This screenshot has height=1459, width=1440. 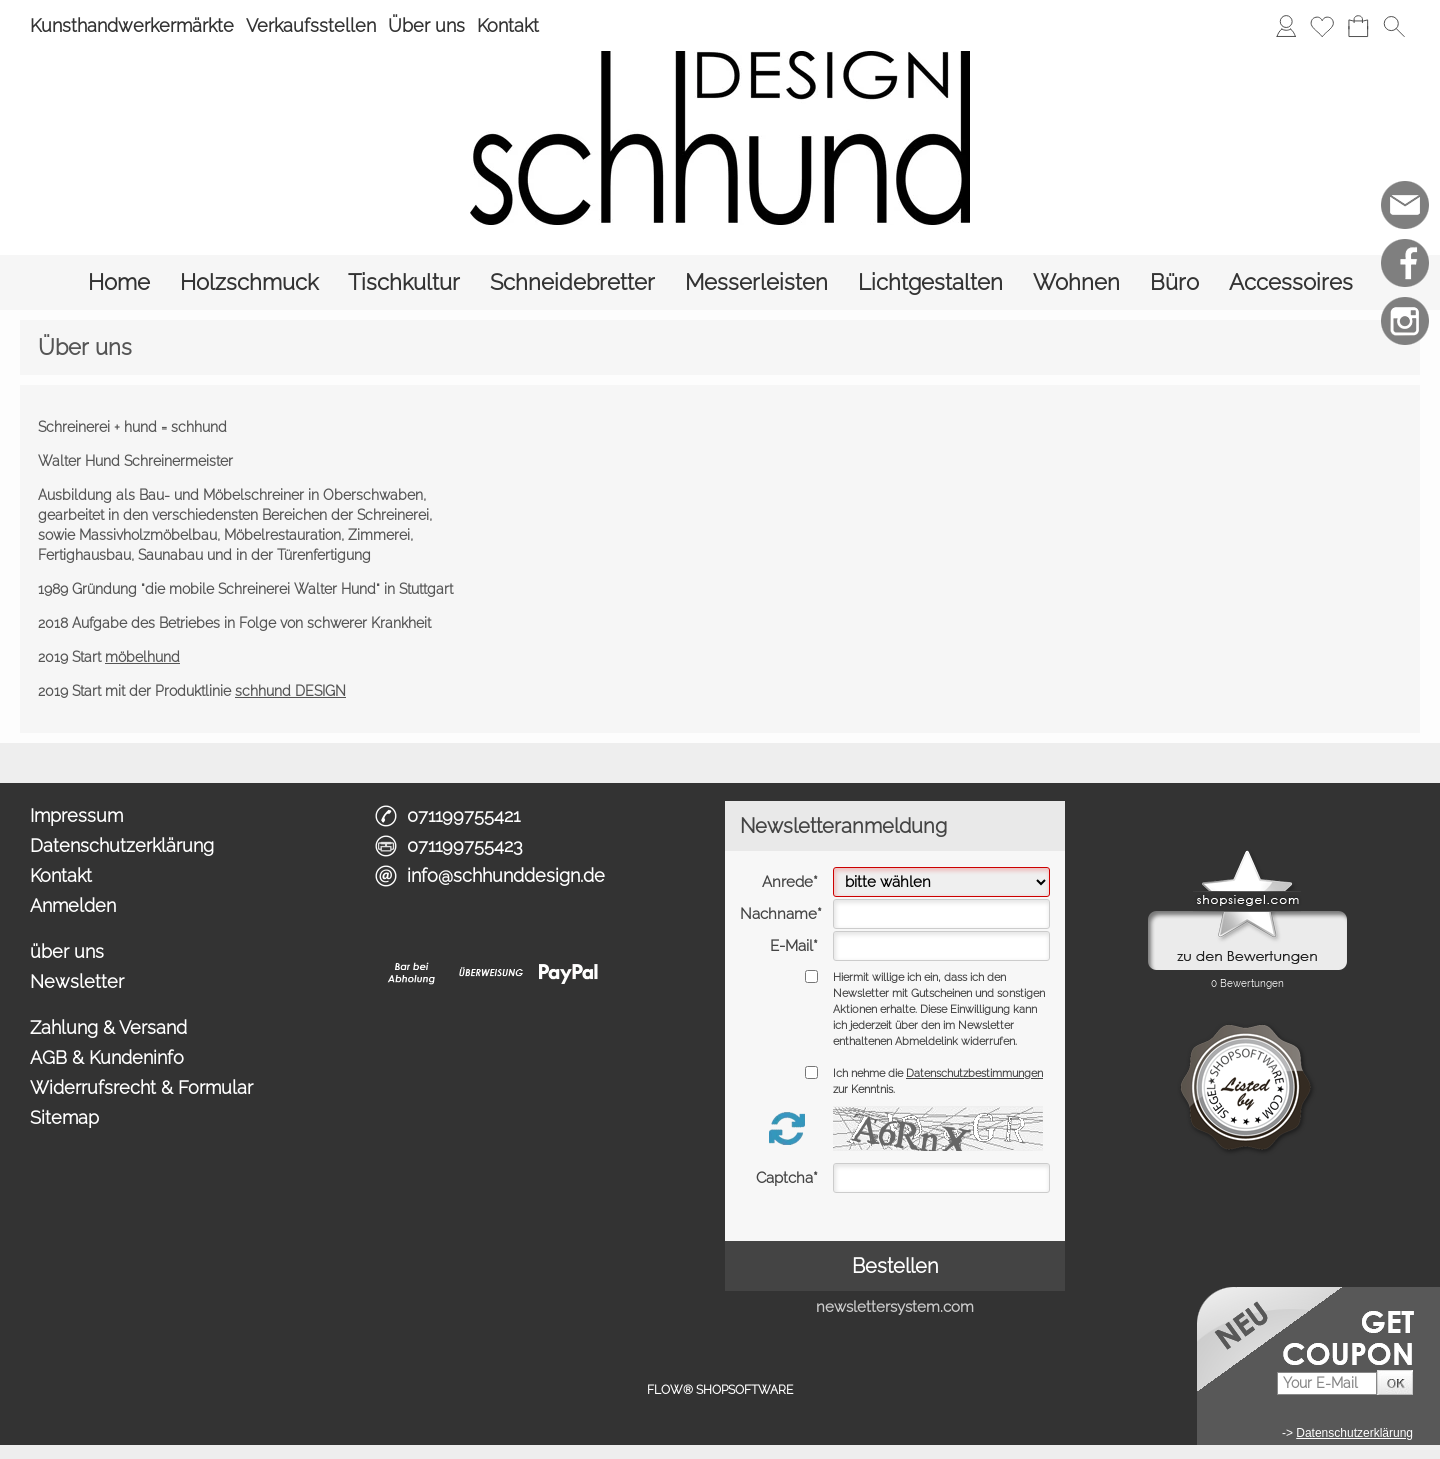 What do you see at coordinates (1174, 282) in the screenshot?
I see `[Büro]` at bounding box center [1174, 282].